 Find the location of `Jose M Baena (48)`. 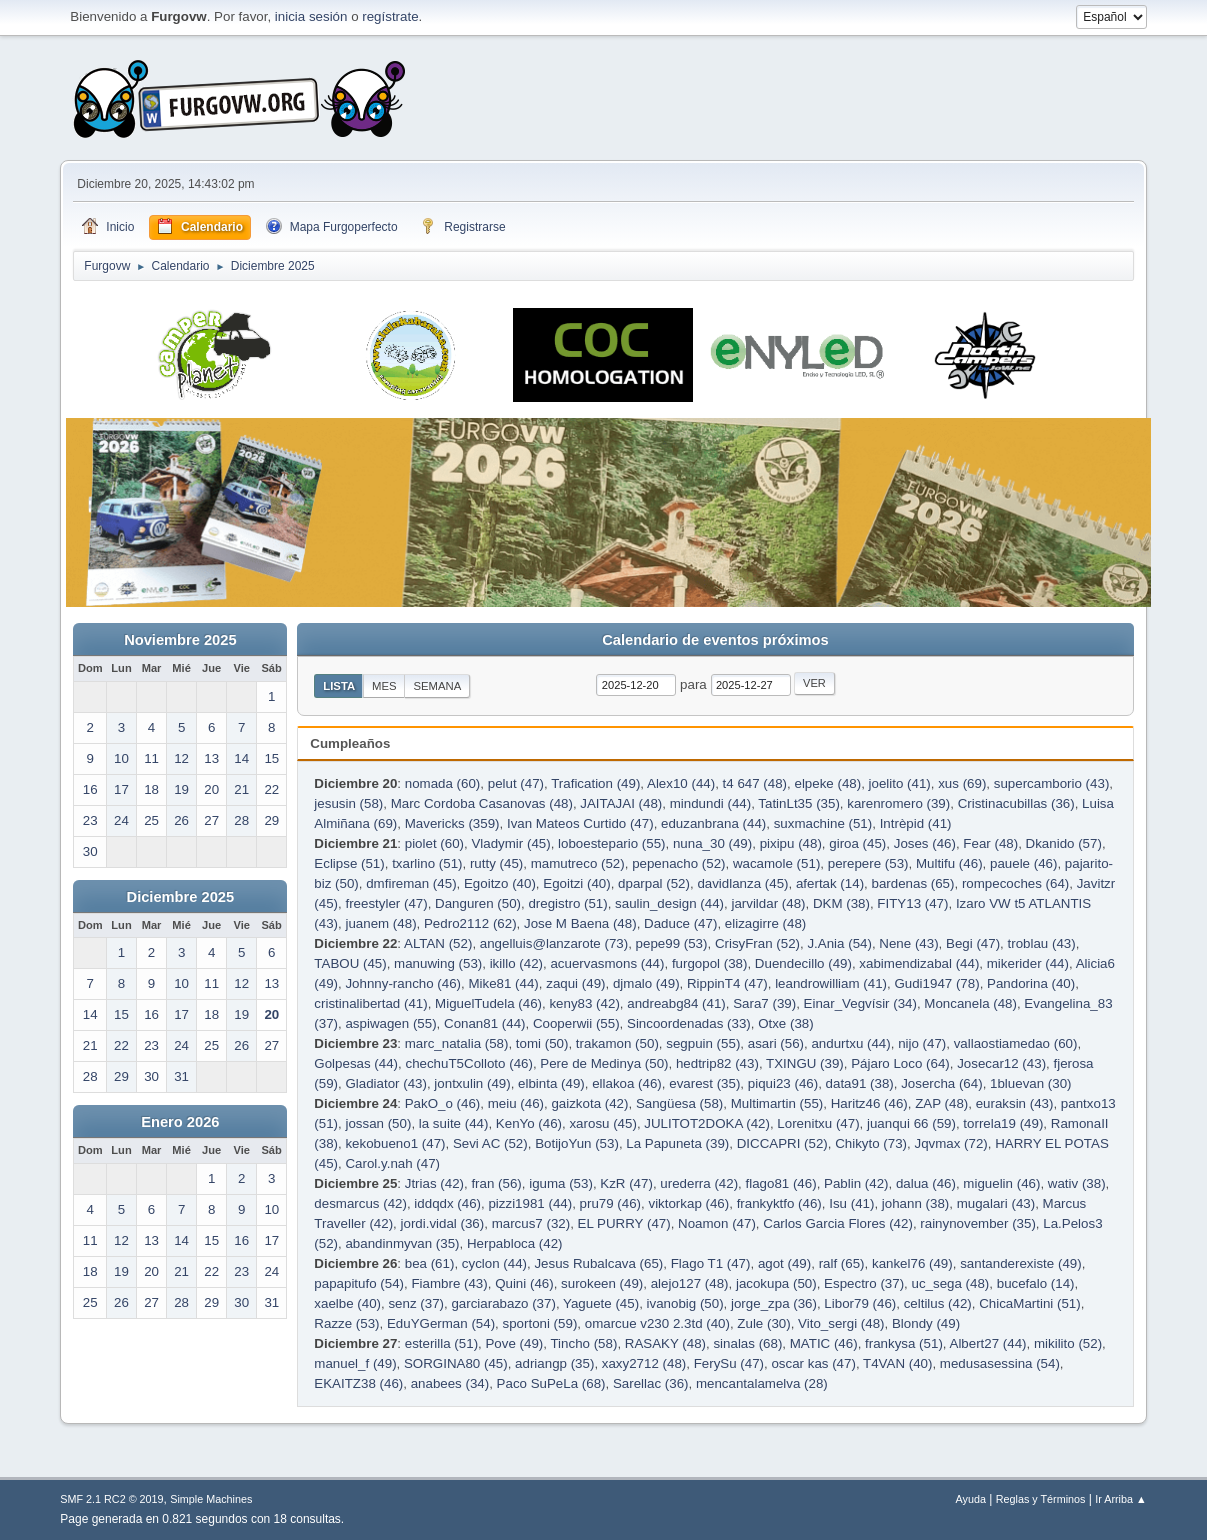

Jose M Baena (48) is located at coordinates (580, 923).